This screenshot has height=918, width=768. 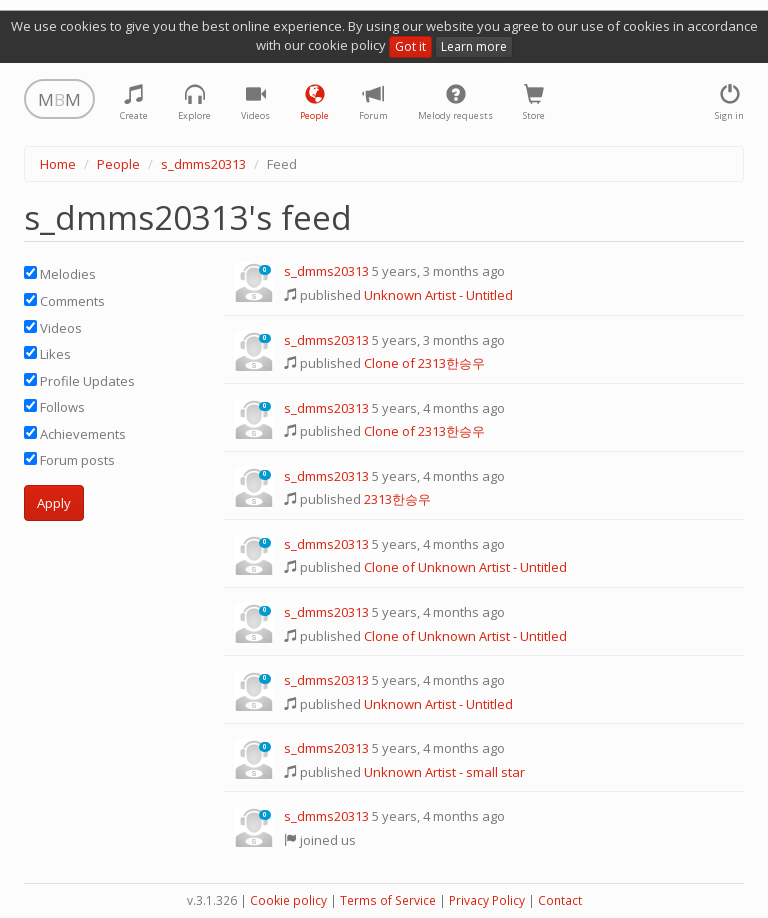 I want to click on Contact, so click(x=560, y=900).